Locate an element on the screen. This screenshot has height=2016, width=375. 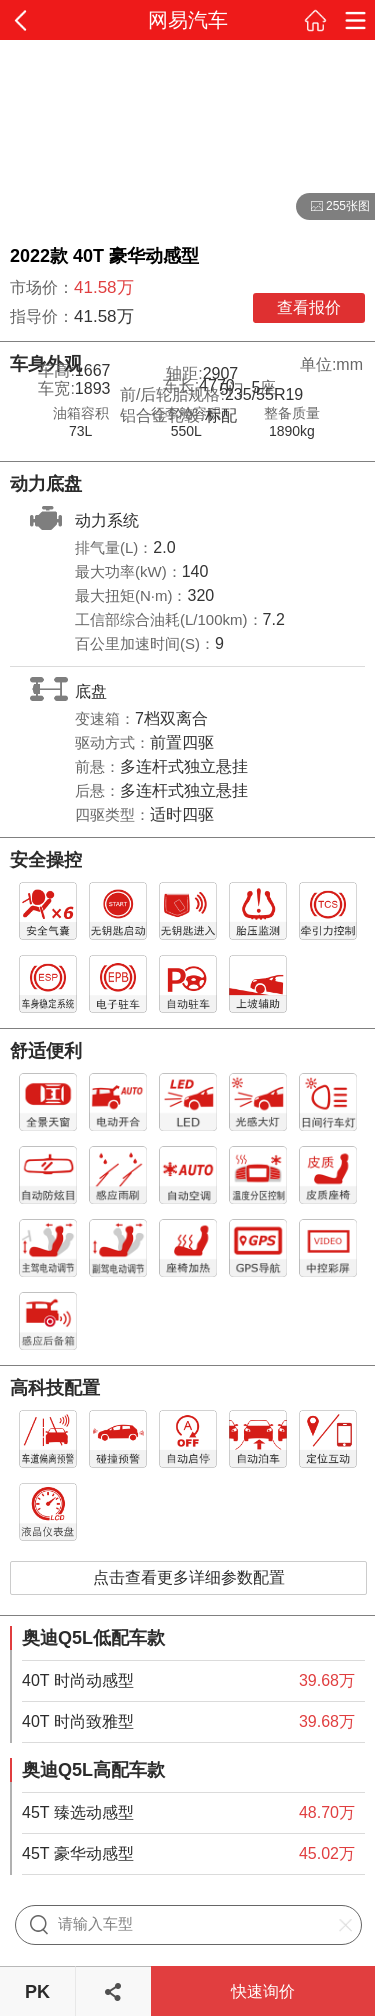
查看报价 is located at coordinates (309, 307).